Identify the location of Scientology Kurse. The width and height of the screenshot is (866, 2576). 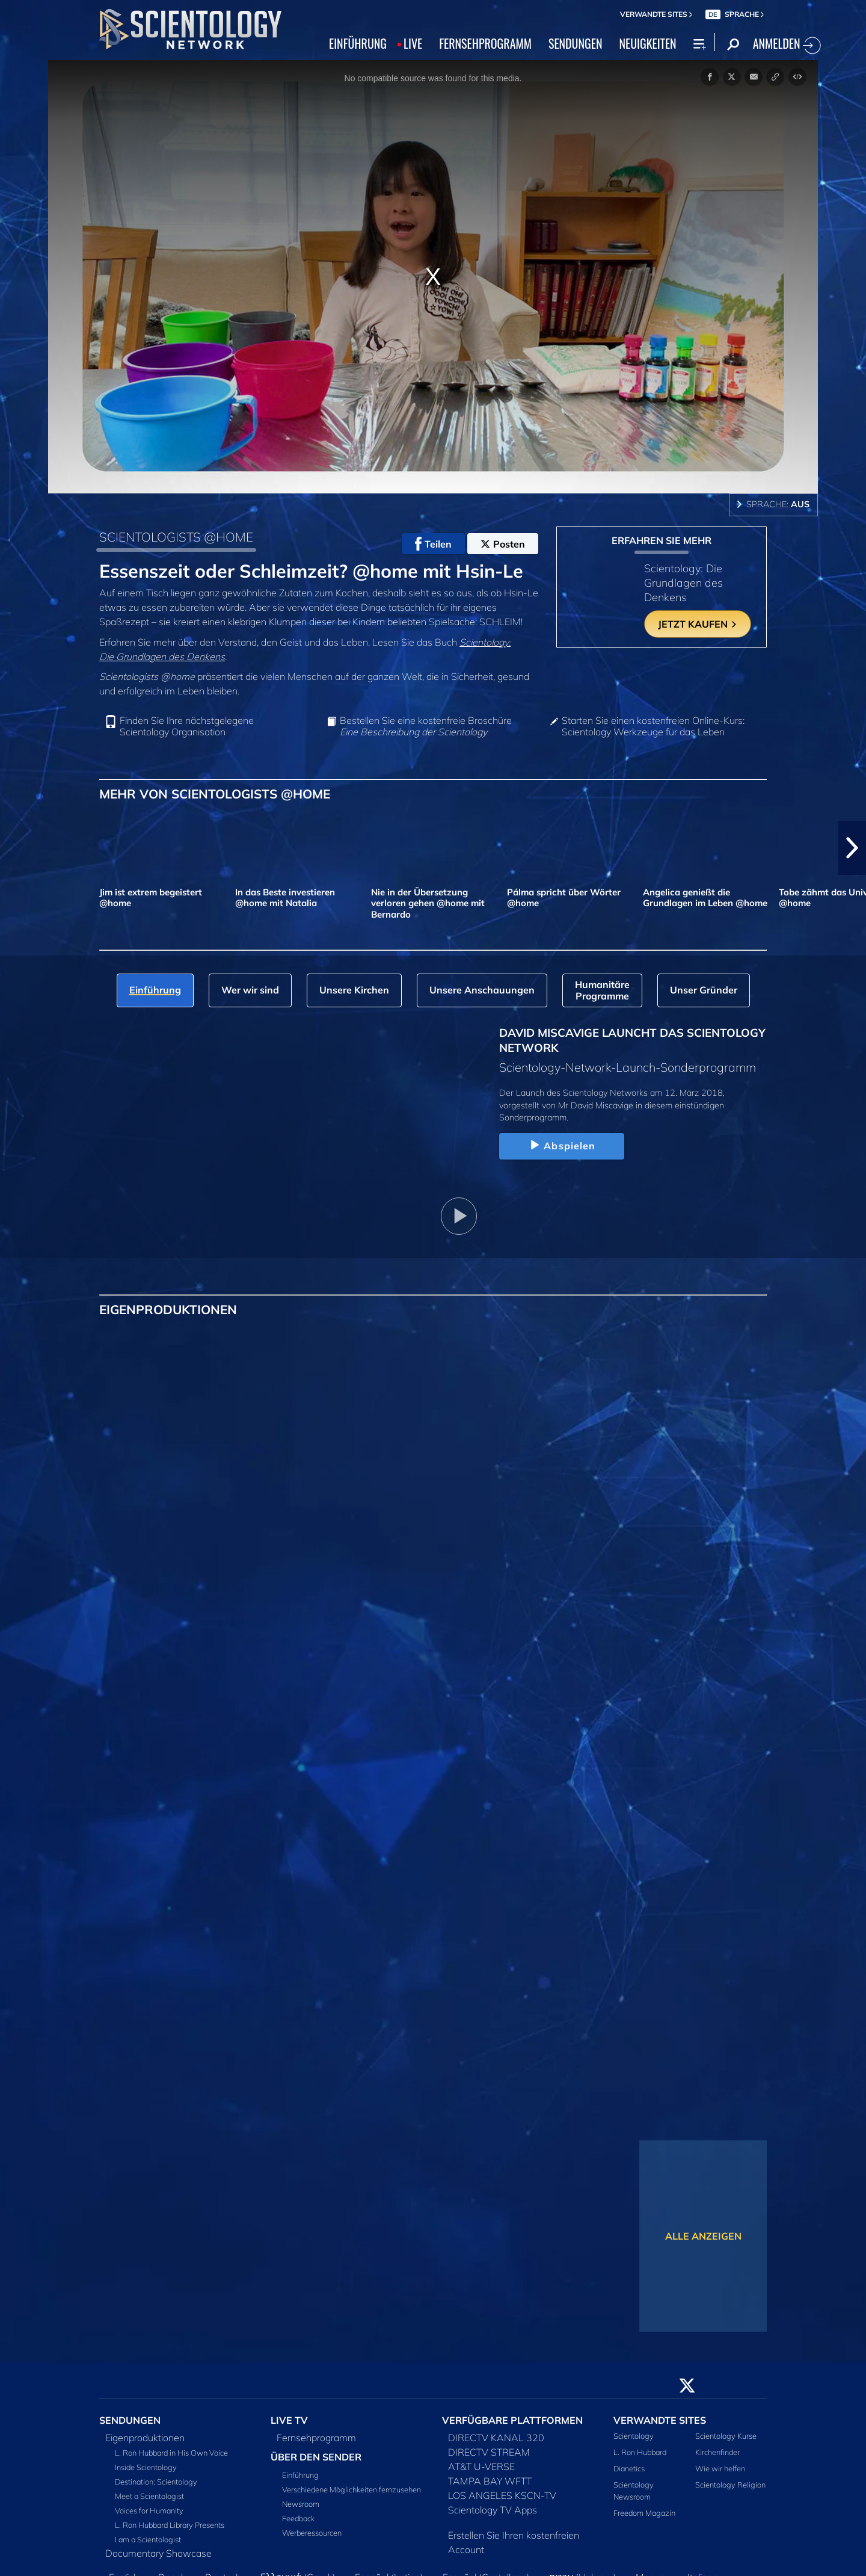
(726, 2436).